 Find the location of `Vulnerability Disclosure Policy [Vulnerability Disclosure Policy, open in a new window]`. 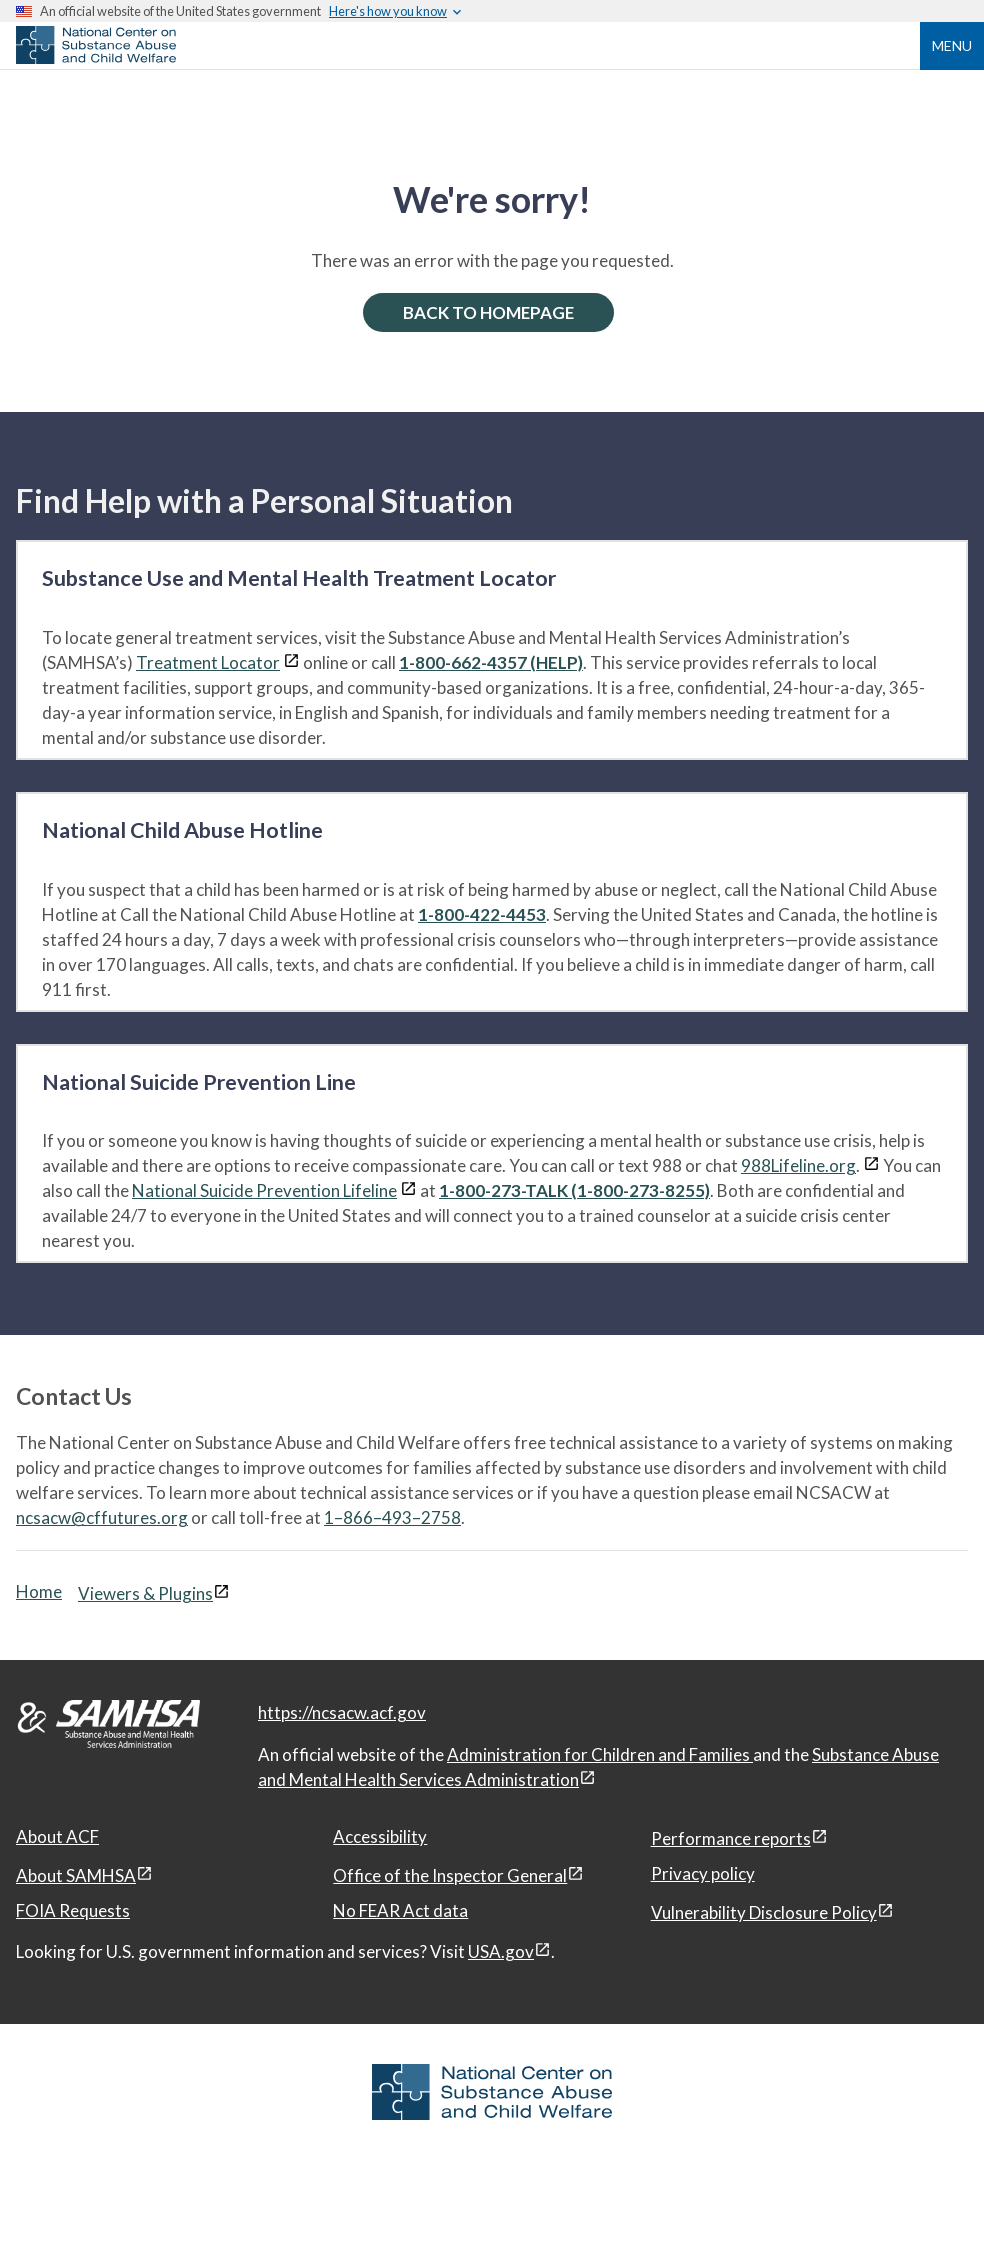

Vulnerability Disclosure Policy [Vulnerability Disclosure Policy, open in a new window] is located at coordinates (764, 1912).